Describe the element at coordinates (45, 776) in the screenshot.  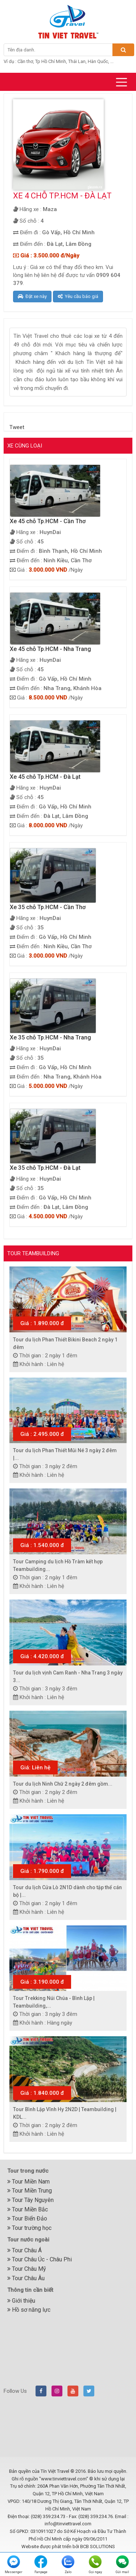
I see `Xe 45 chỗ Tp.HCM - Đà Lạt` at that location.